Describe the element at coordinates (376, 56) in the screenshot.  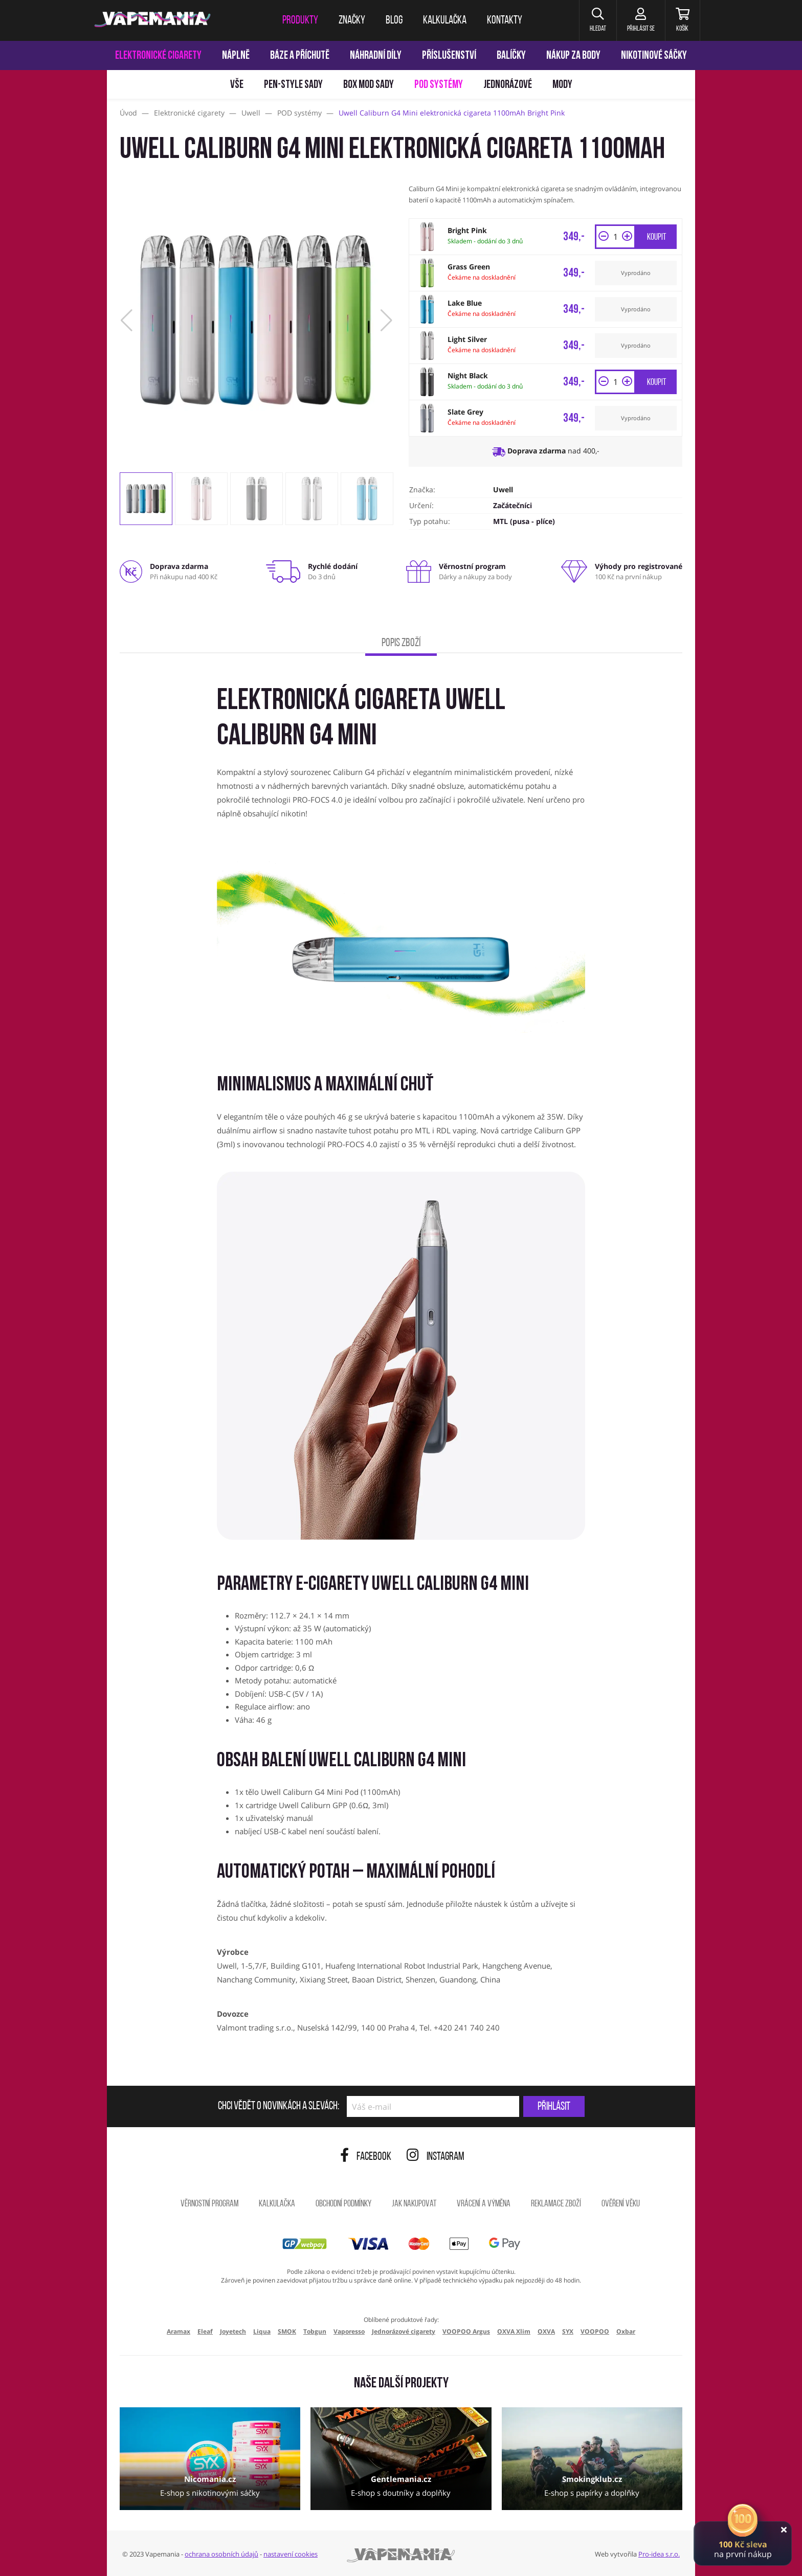
I see `Náhradní díly` at that location.